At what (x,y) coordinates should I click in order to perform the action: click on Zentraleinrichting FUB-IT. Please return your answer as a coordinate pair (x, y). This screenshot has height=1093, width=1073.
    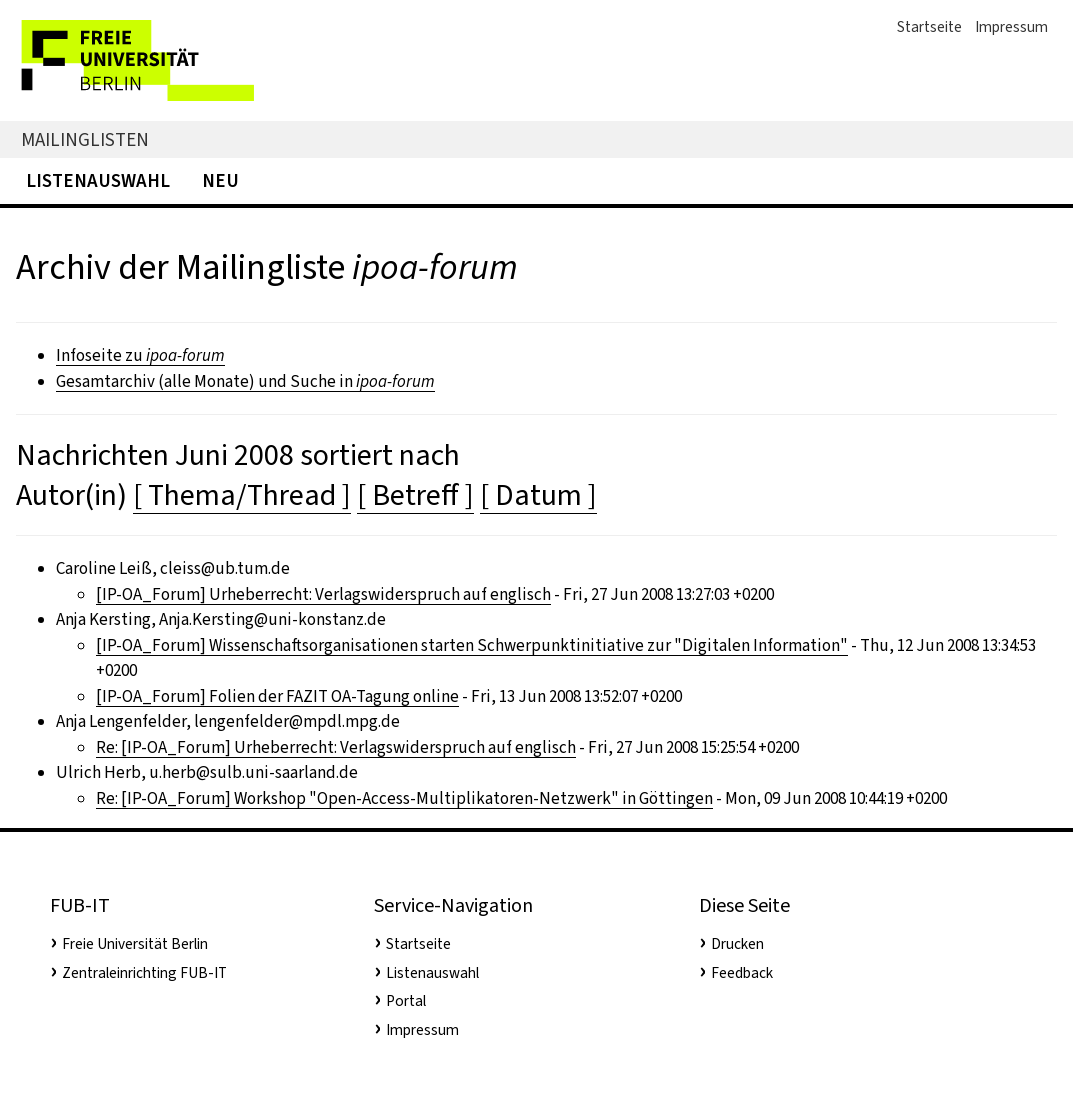
    Looking at the image, I should click on (144, 973).